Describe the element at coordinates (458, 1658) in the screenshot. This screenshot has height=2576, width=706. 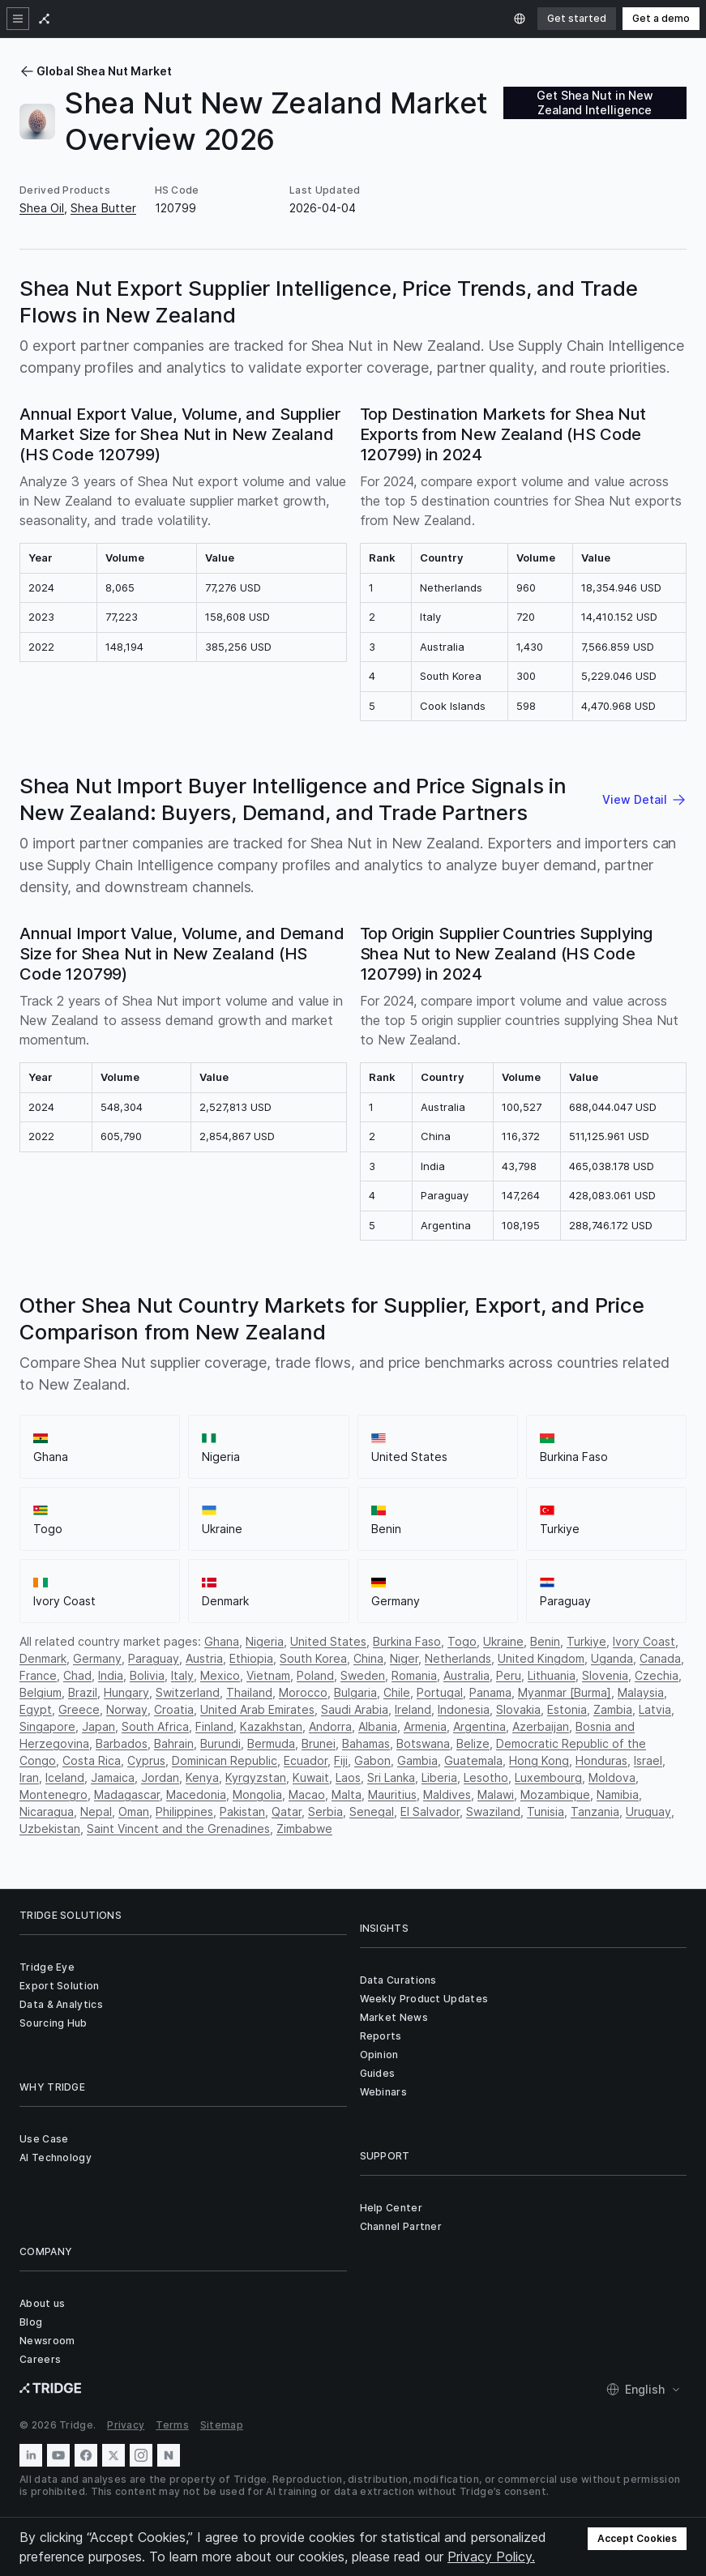
I see `Netherlands` at that location.